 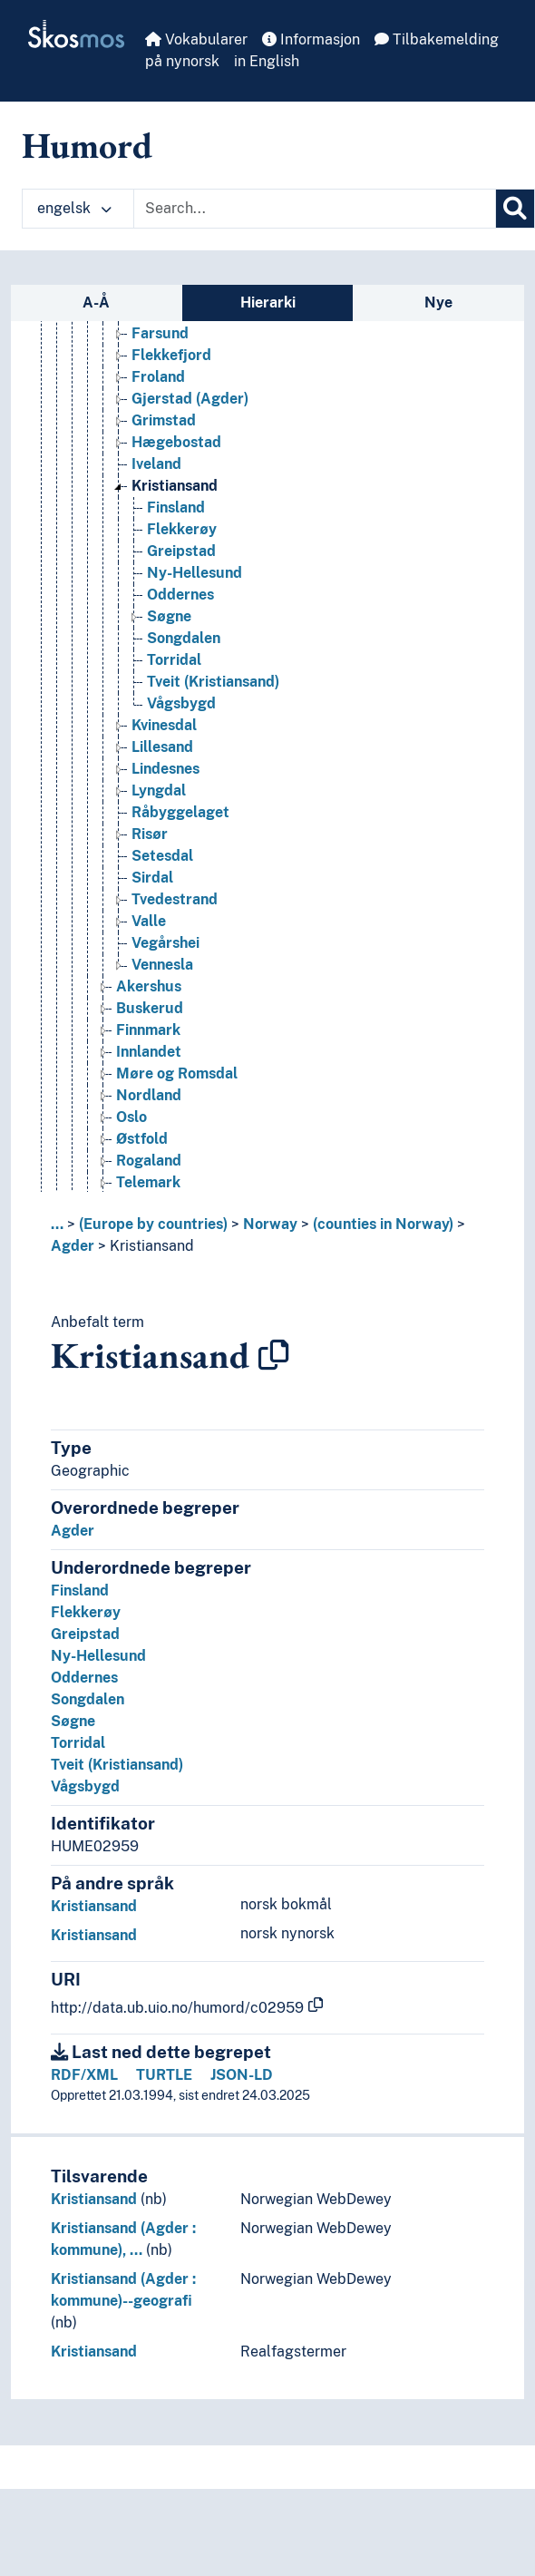 I want to click on Lindesnes [Go to the concept page], so click(x=165, y=768).